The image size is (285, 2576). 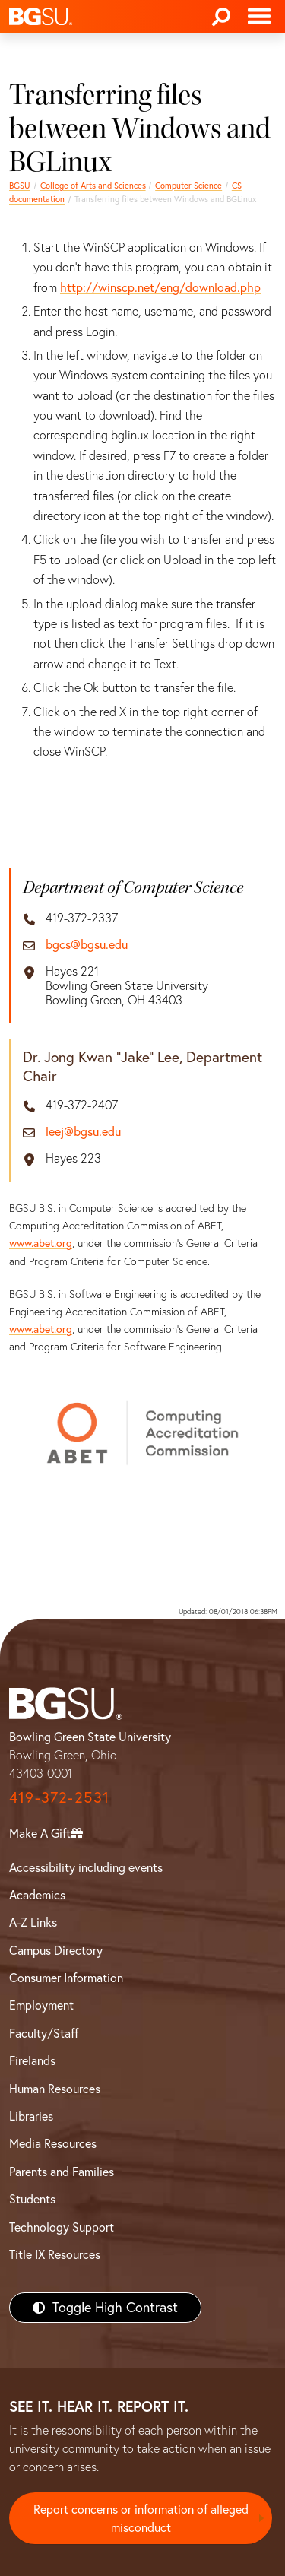 What do you see at coordinates (40, 1243) in the screenshot?
I see `www.abet.org` at bounding box center [40, 1243].